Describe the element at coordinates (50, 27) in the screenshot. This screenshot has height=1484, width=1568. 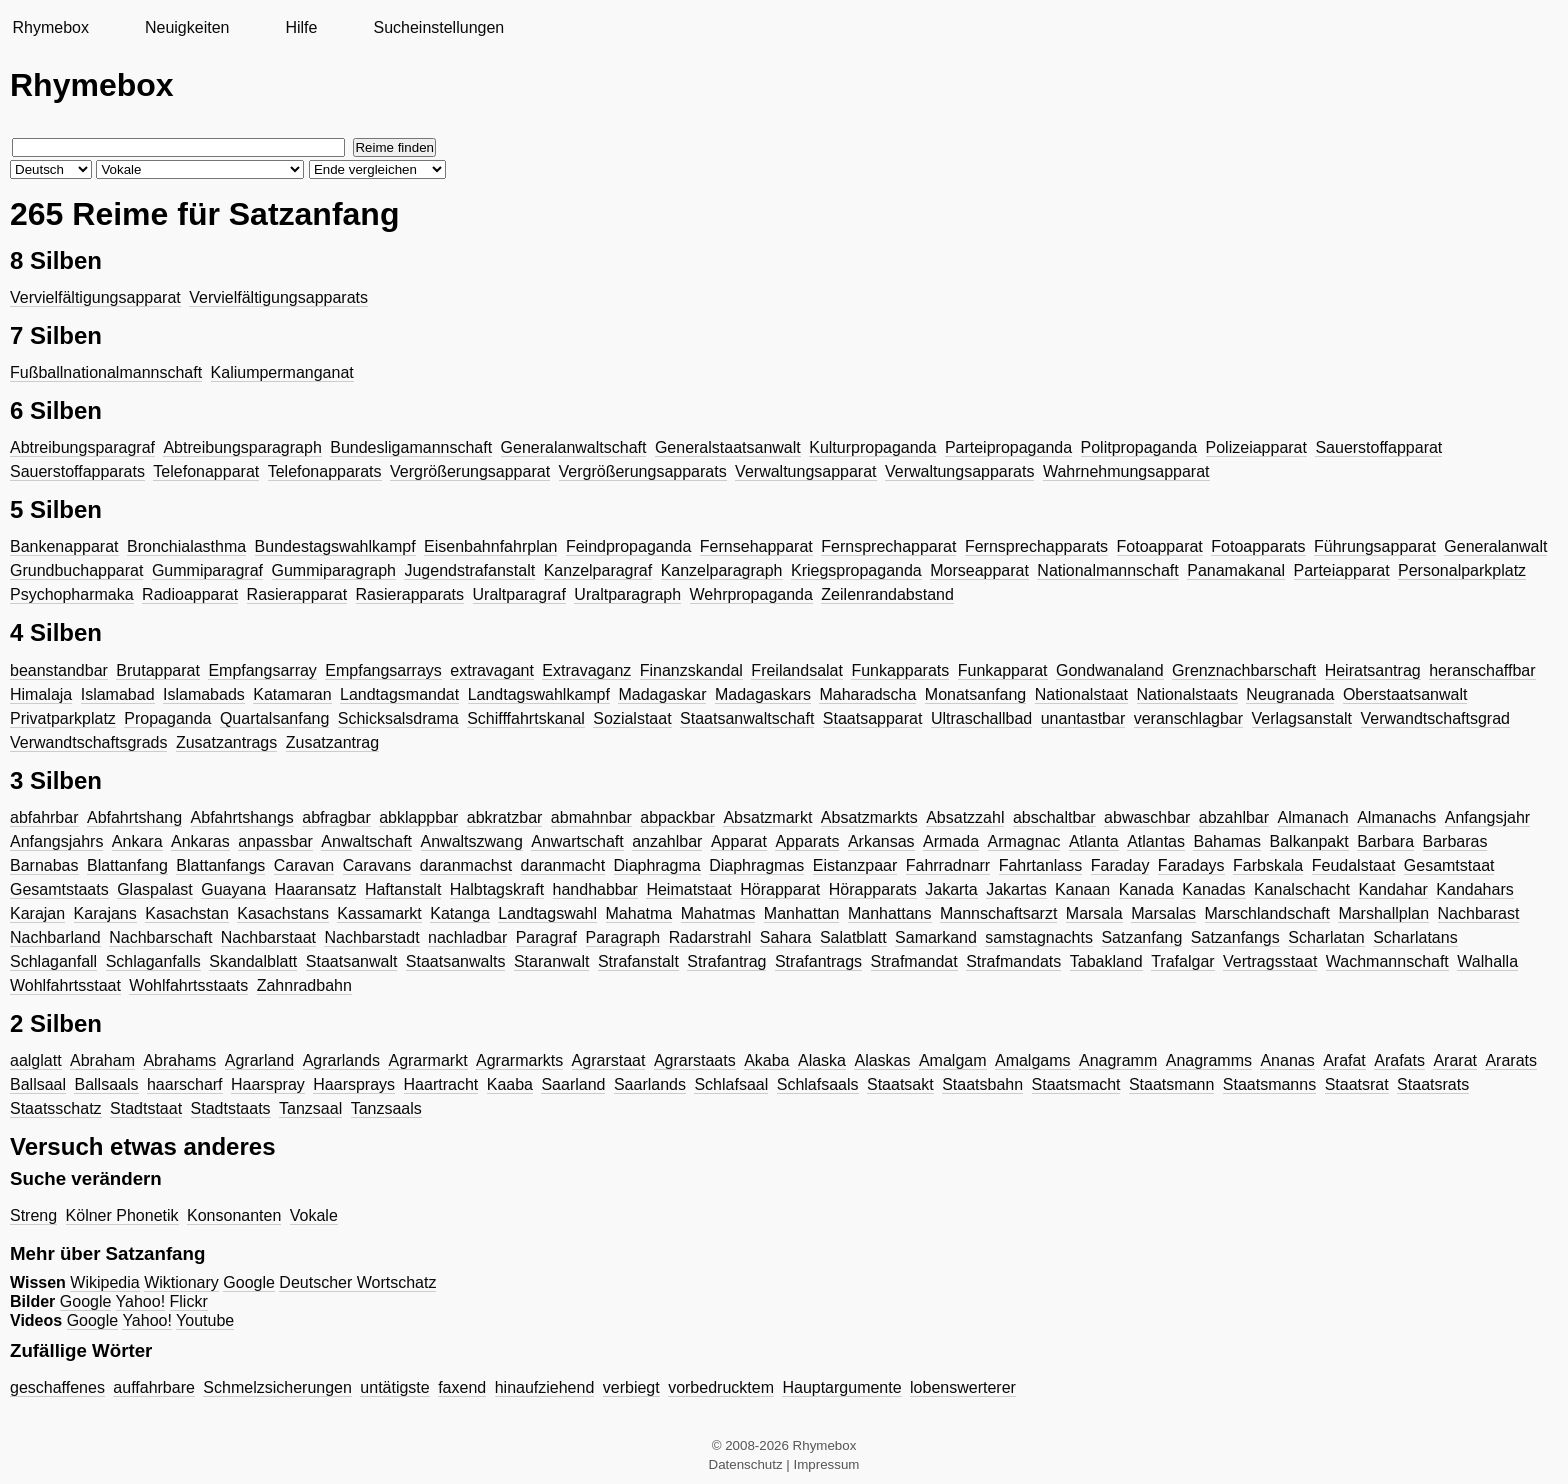
I see `Rhymebox` at that location.